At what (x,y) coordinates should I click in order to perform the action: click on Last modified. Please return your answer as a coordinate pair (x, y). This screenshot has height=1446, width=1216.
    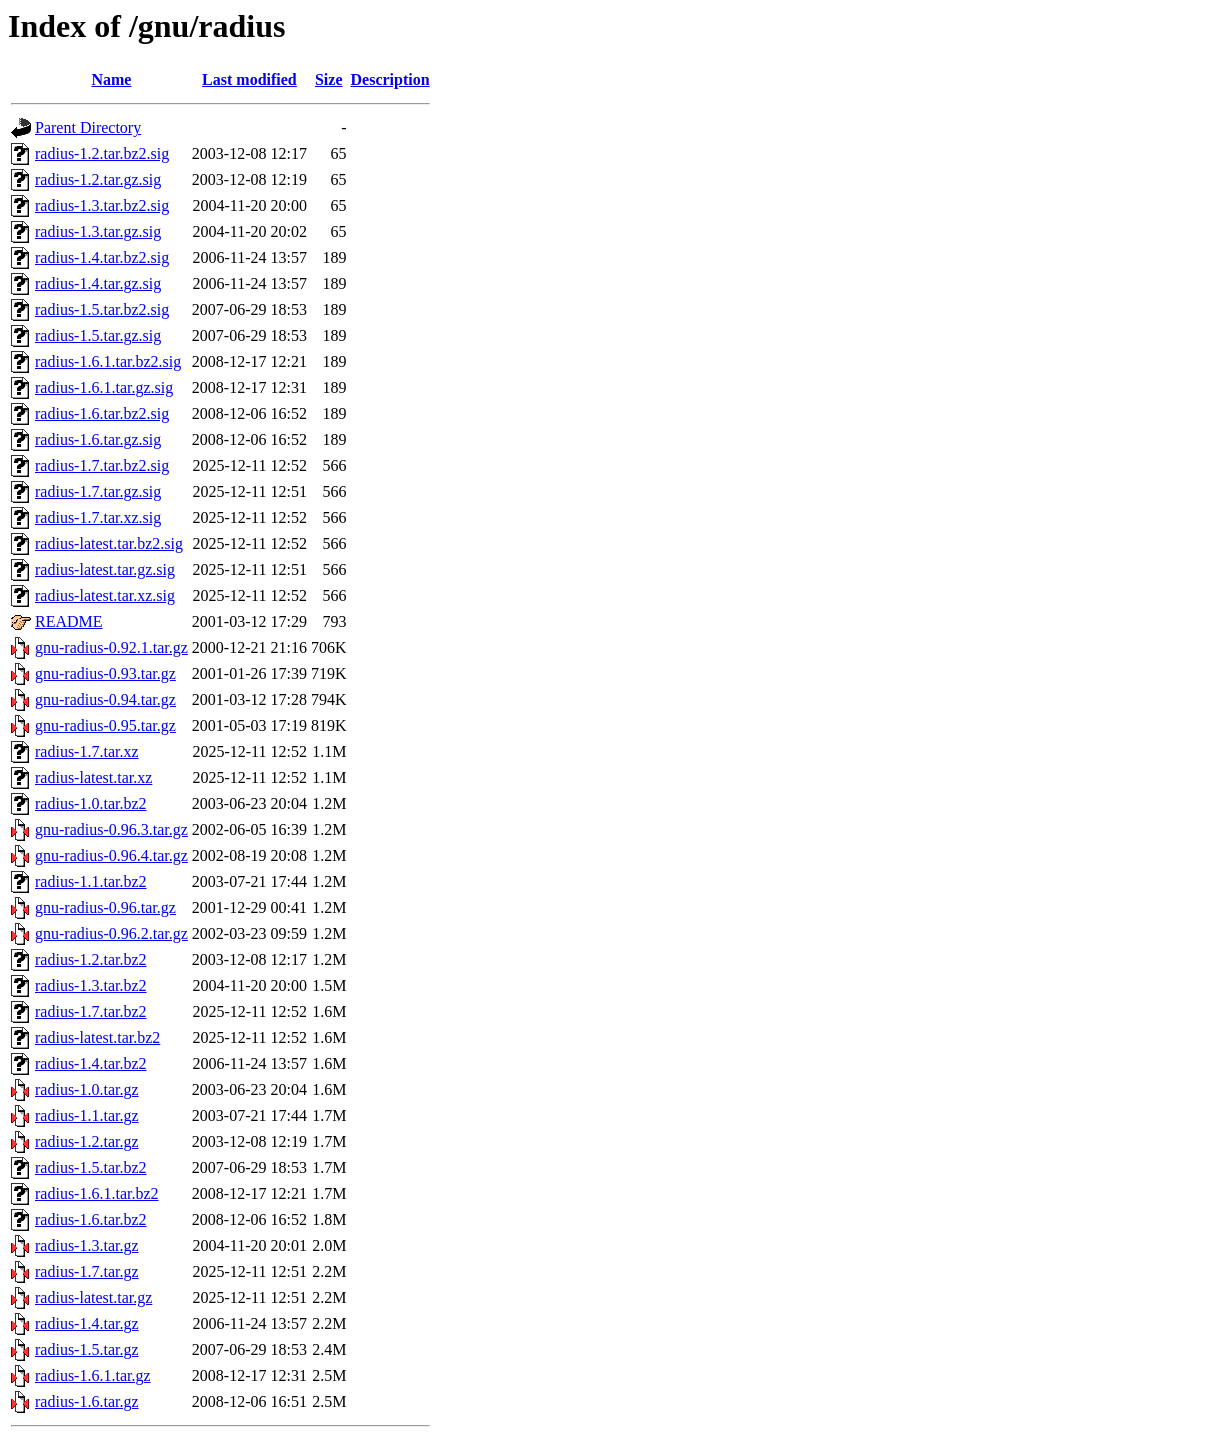
    Looking at the image, I should click on (249, 79).